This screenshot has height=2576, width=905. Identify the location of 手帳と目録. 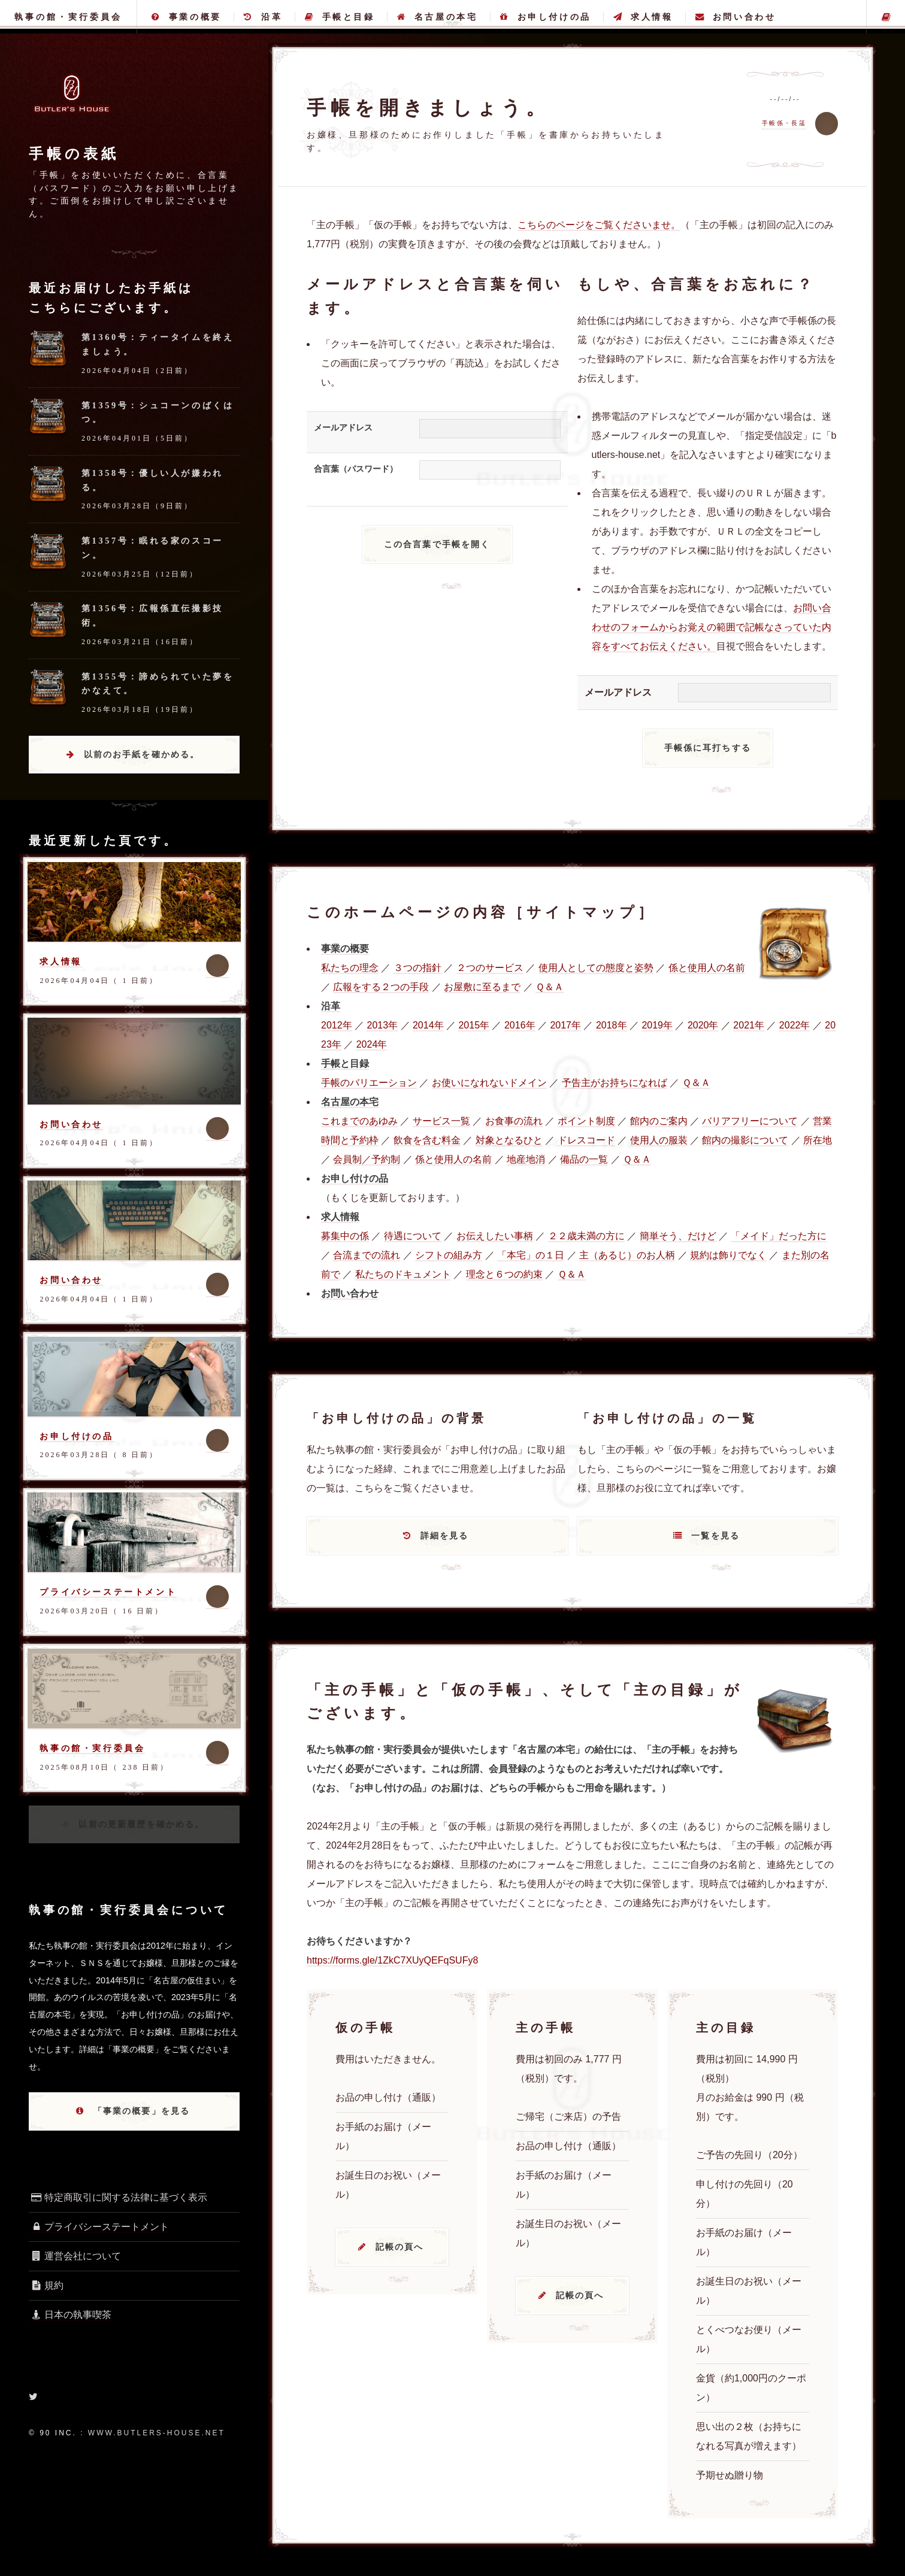
(340, 17).